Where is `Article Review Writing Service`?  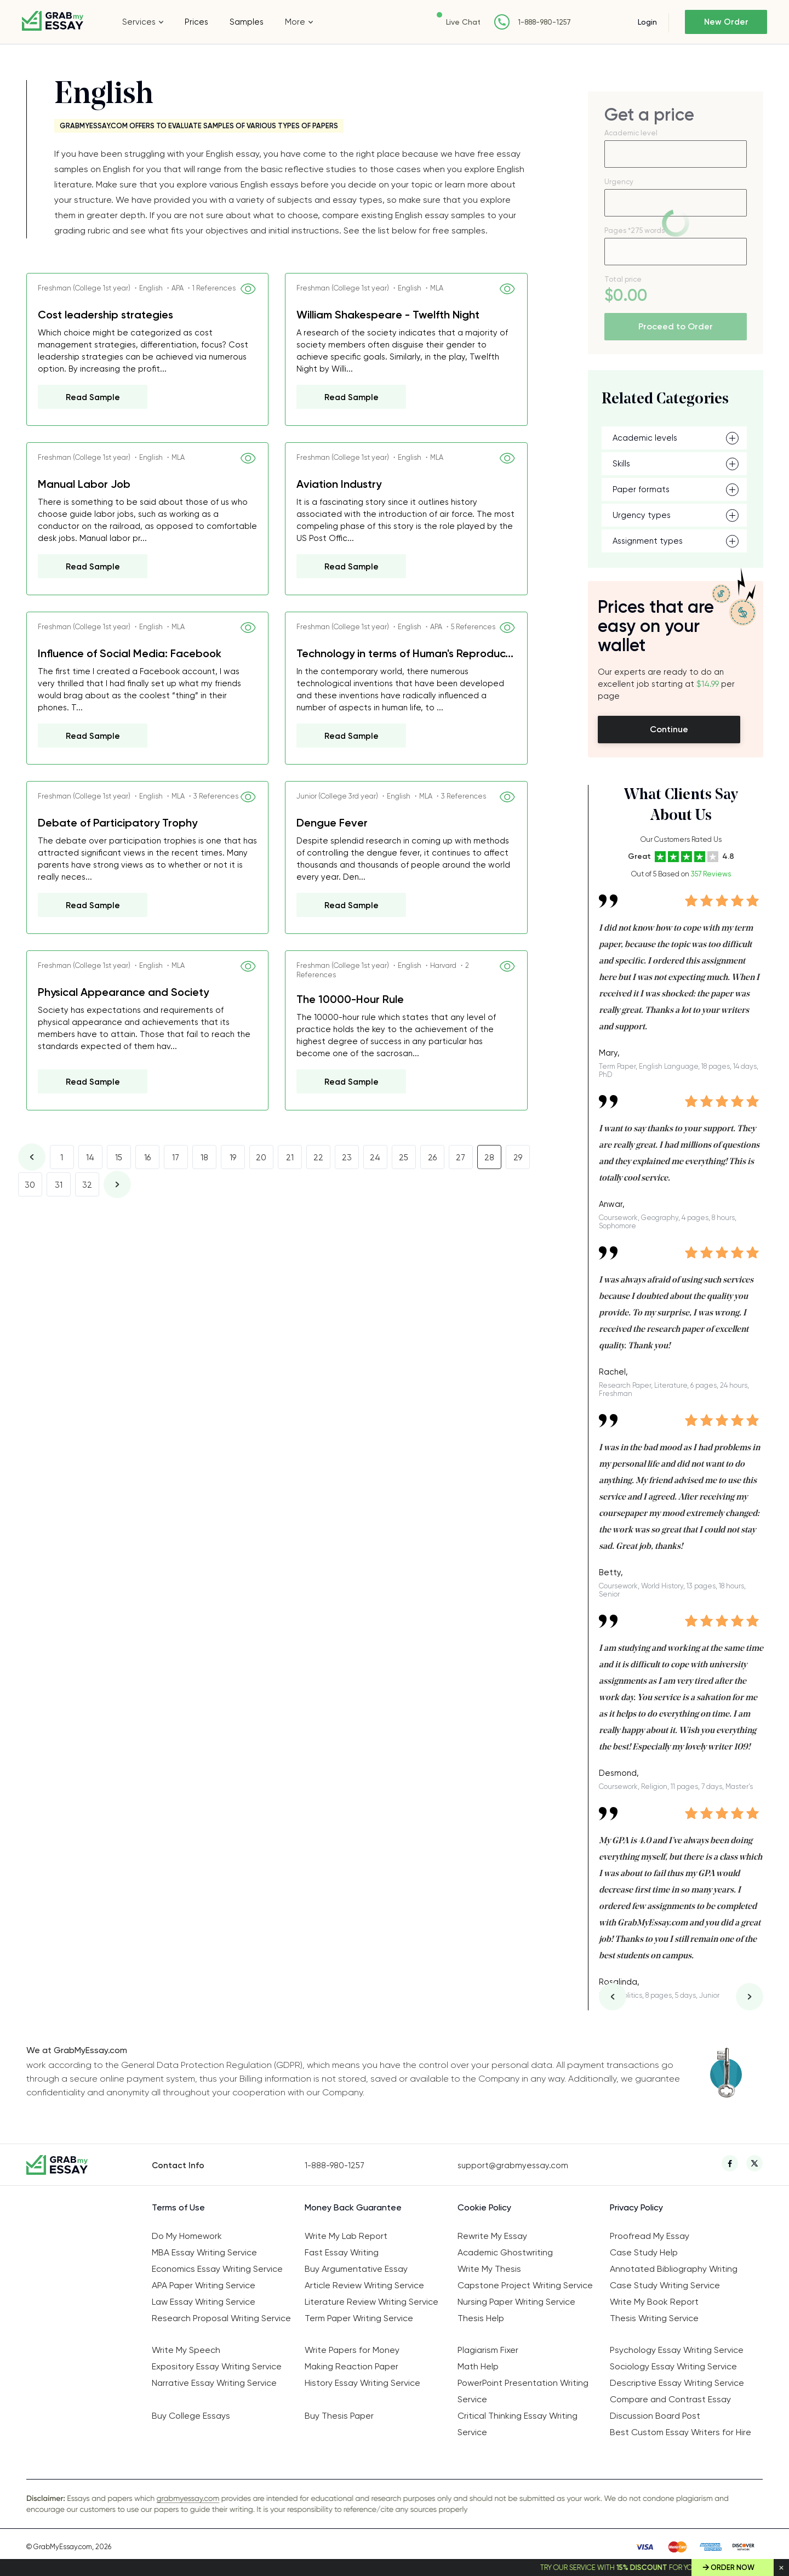
Article Review Writing Service is located at coordinates (364, 2285).